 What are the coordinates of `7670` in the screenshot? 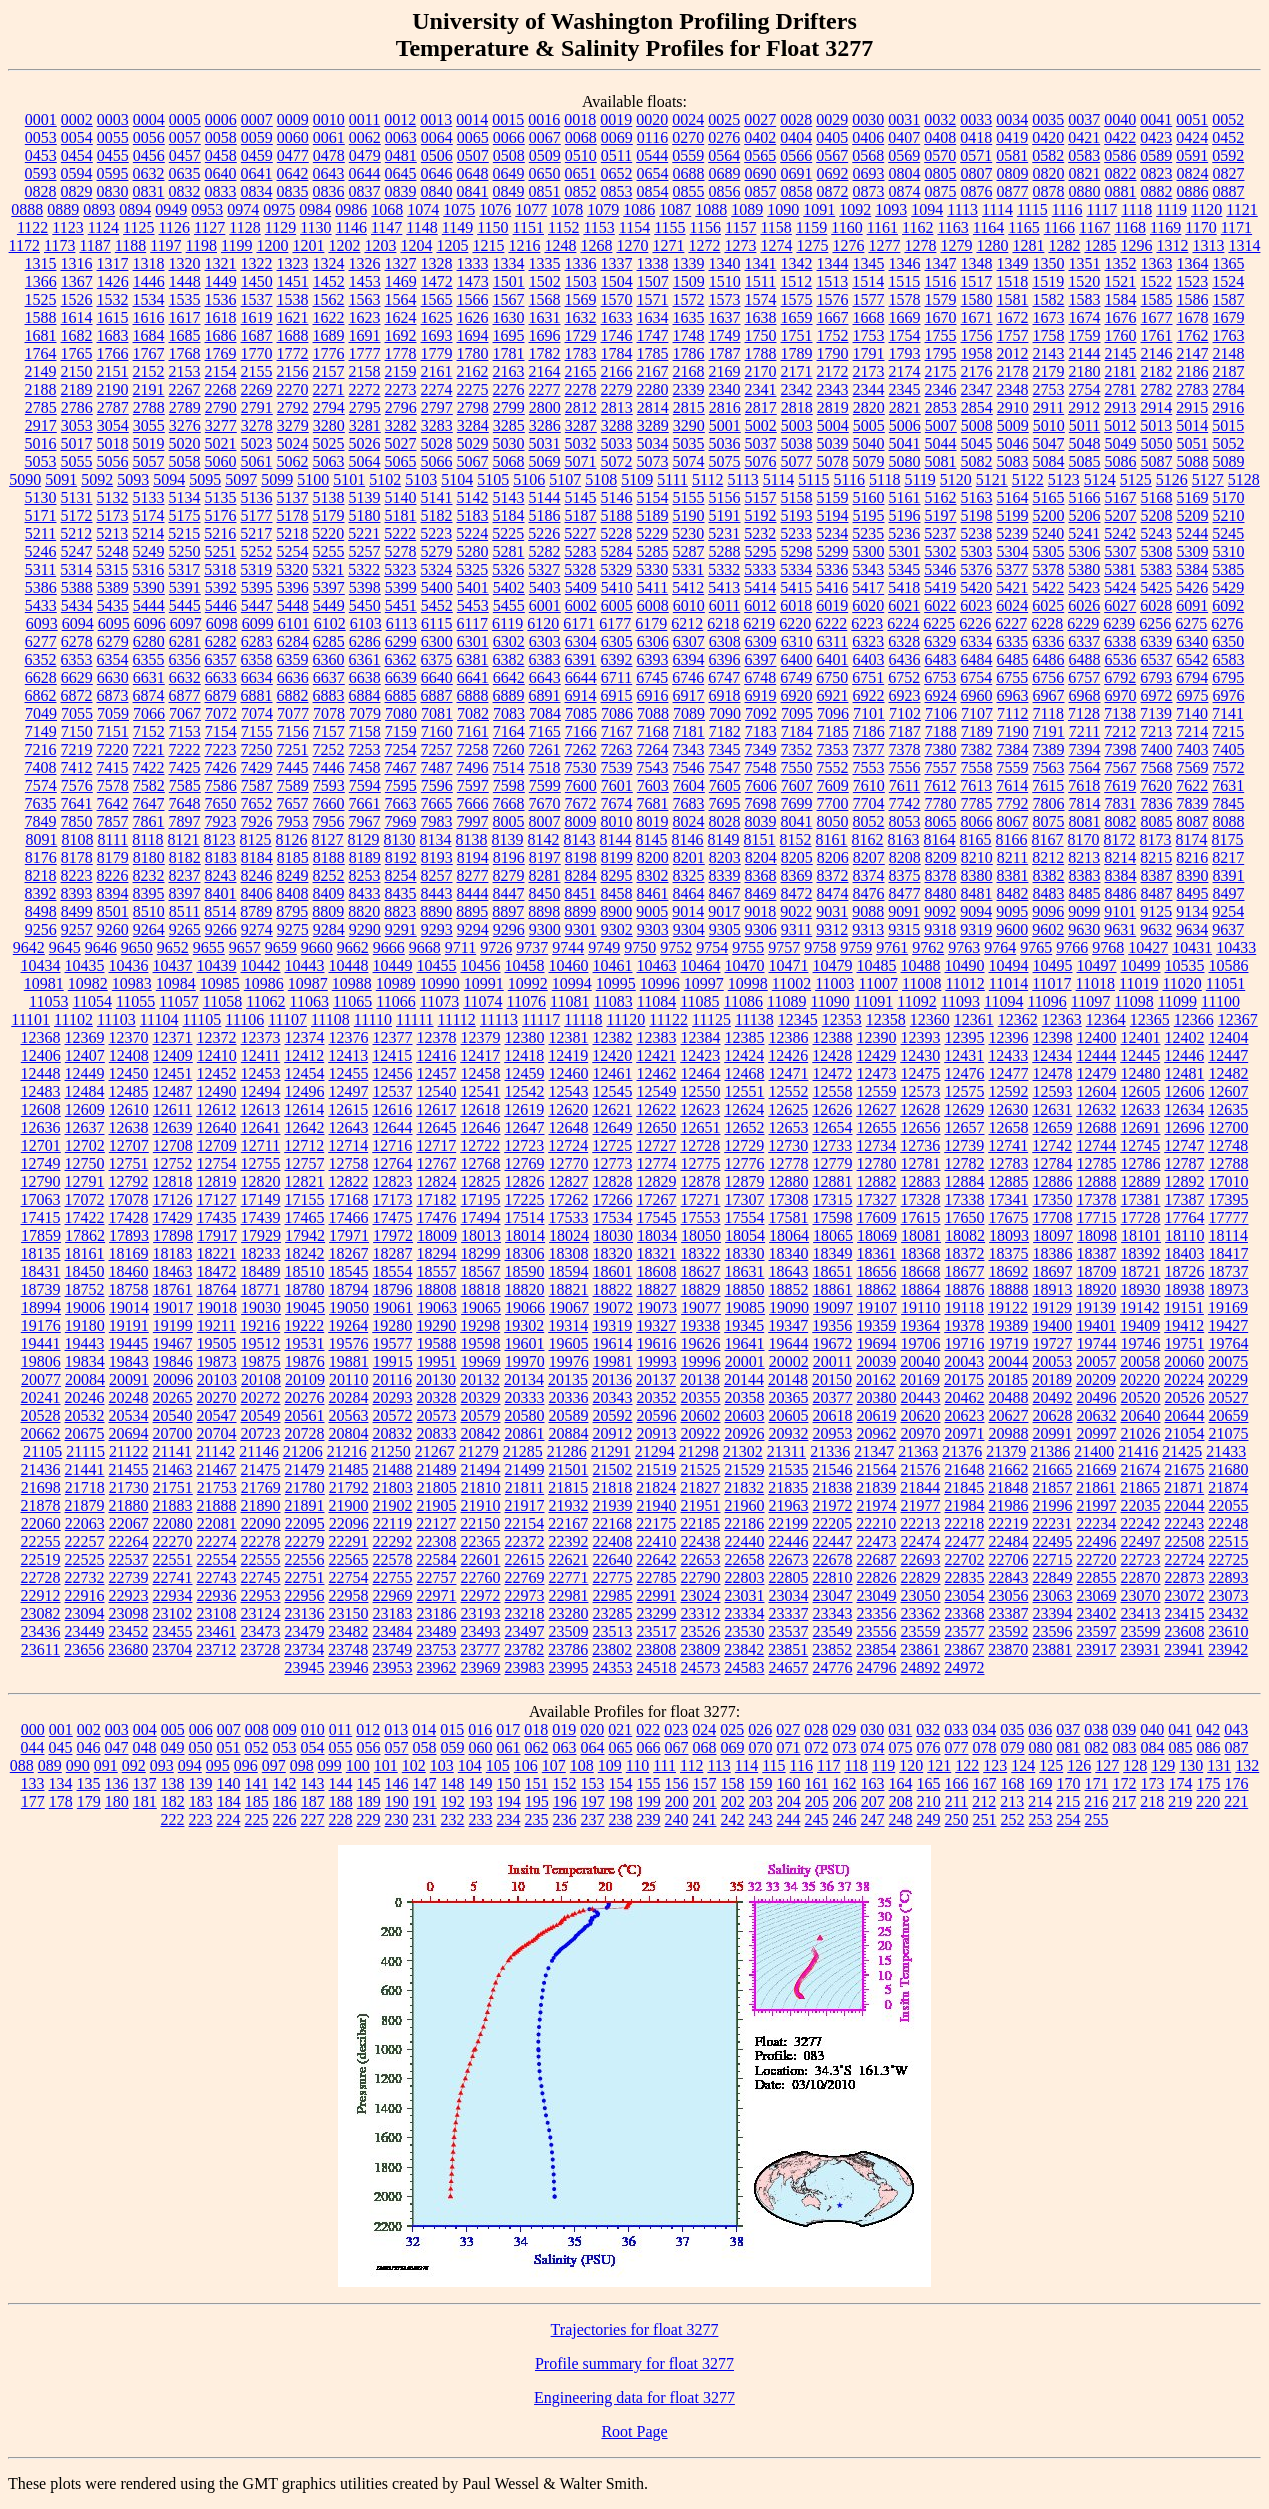 It's located at (545, 803).